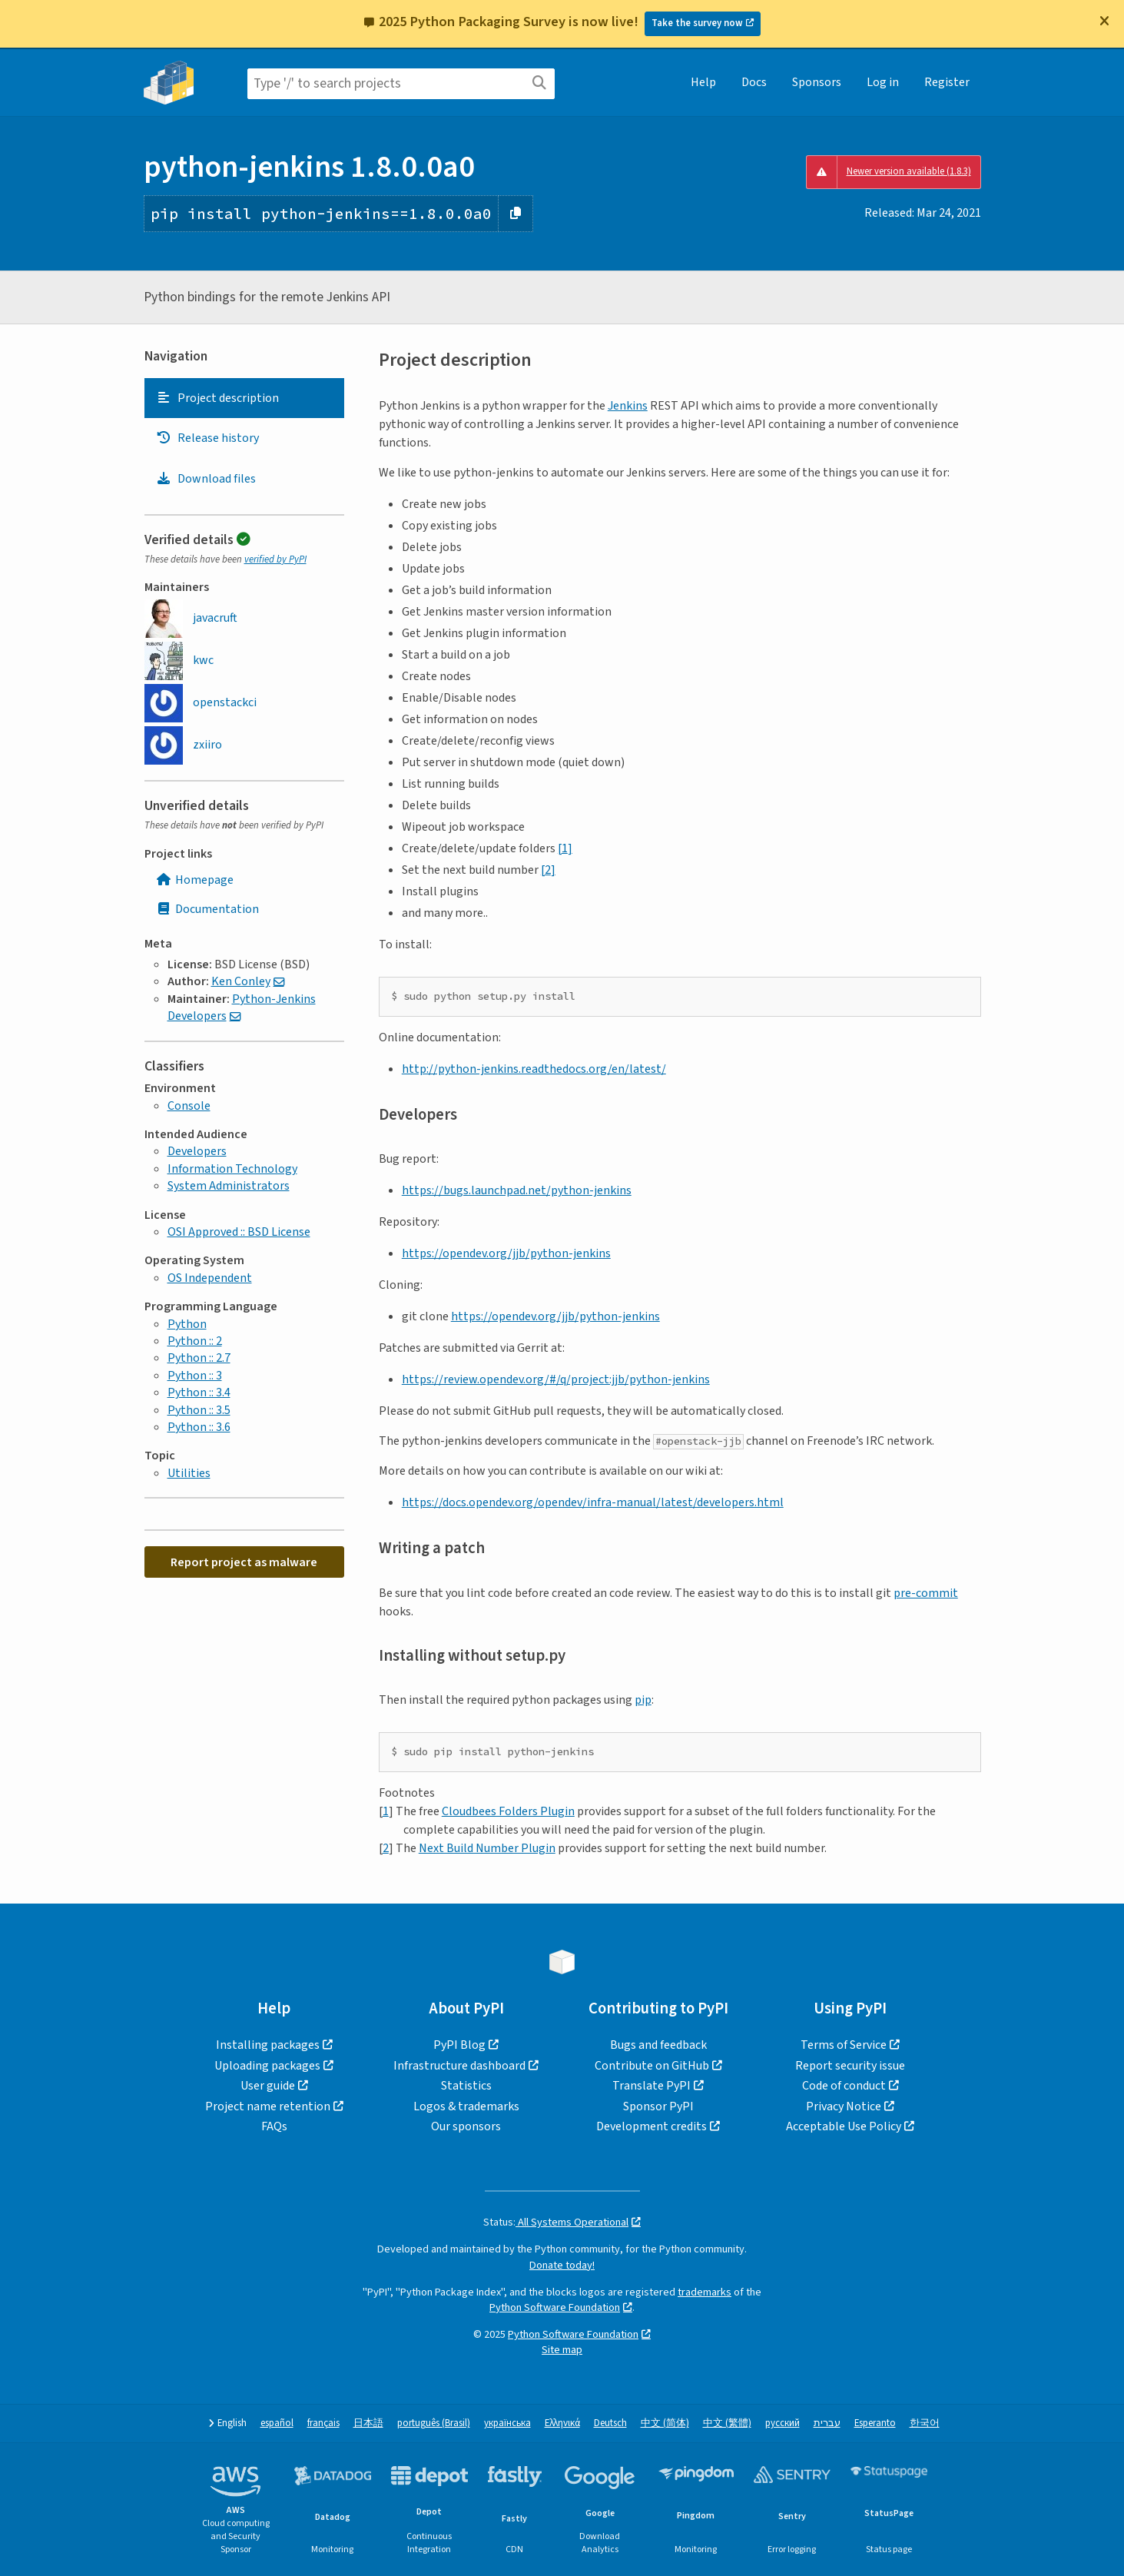 The height and width of the screenshot is (2576, 1124). Describe the element at coordinates (562, 2265) in the screenshot. I see `Donate today!` at that location.